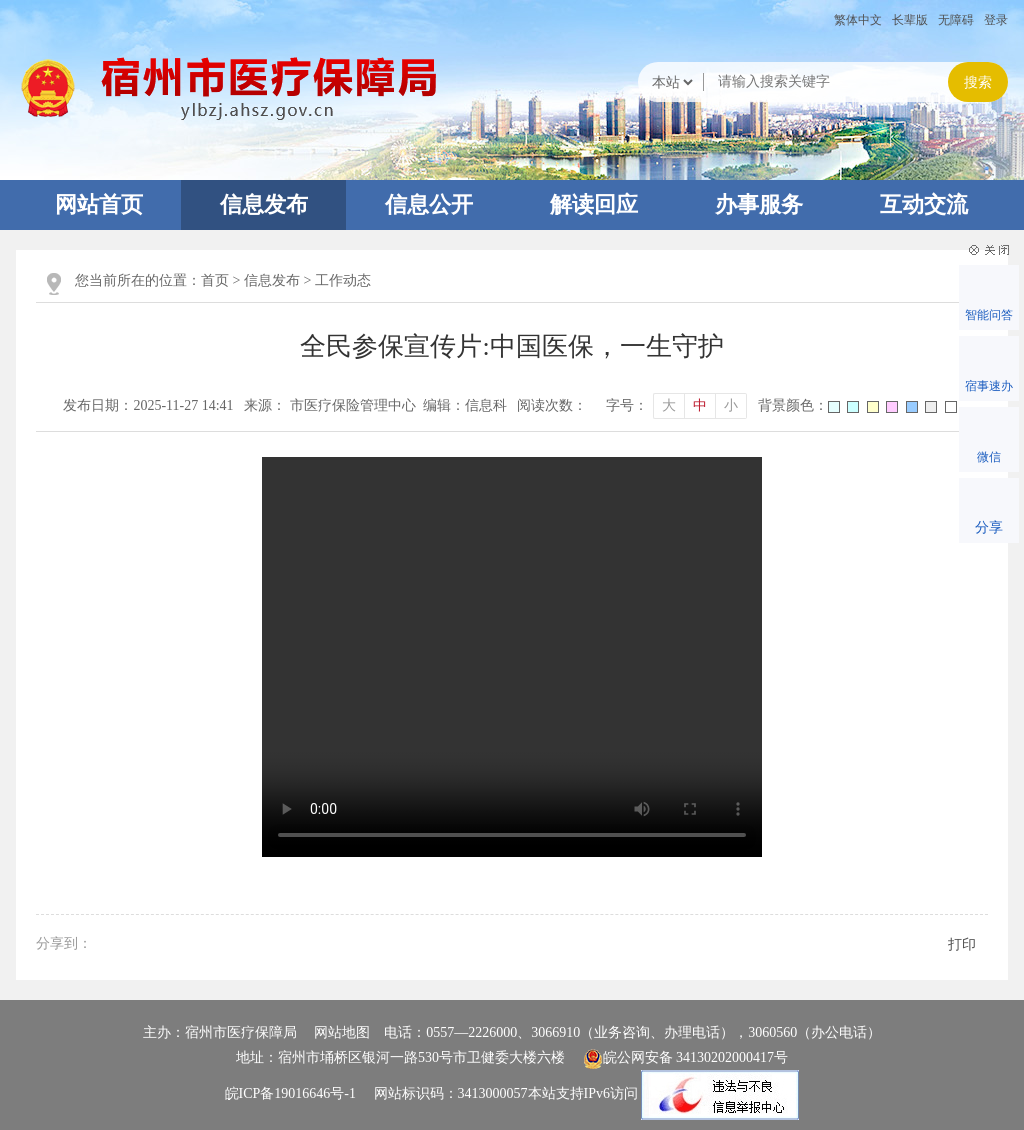  What do you see at coordinates (989, 386) in the screenshot?
I see `宿事速办` at bounding box center [989, 386].